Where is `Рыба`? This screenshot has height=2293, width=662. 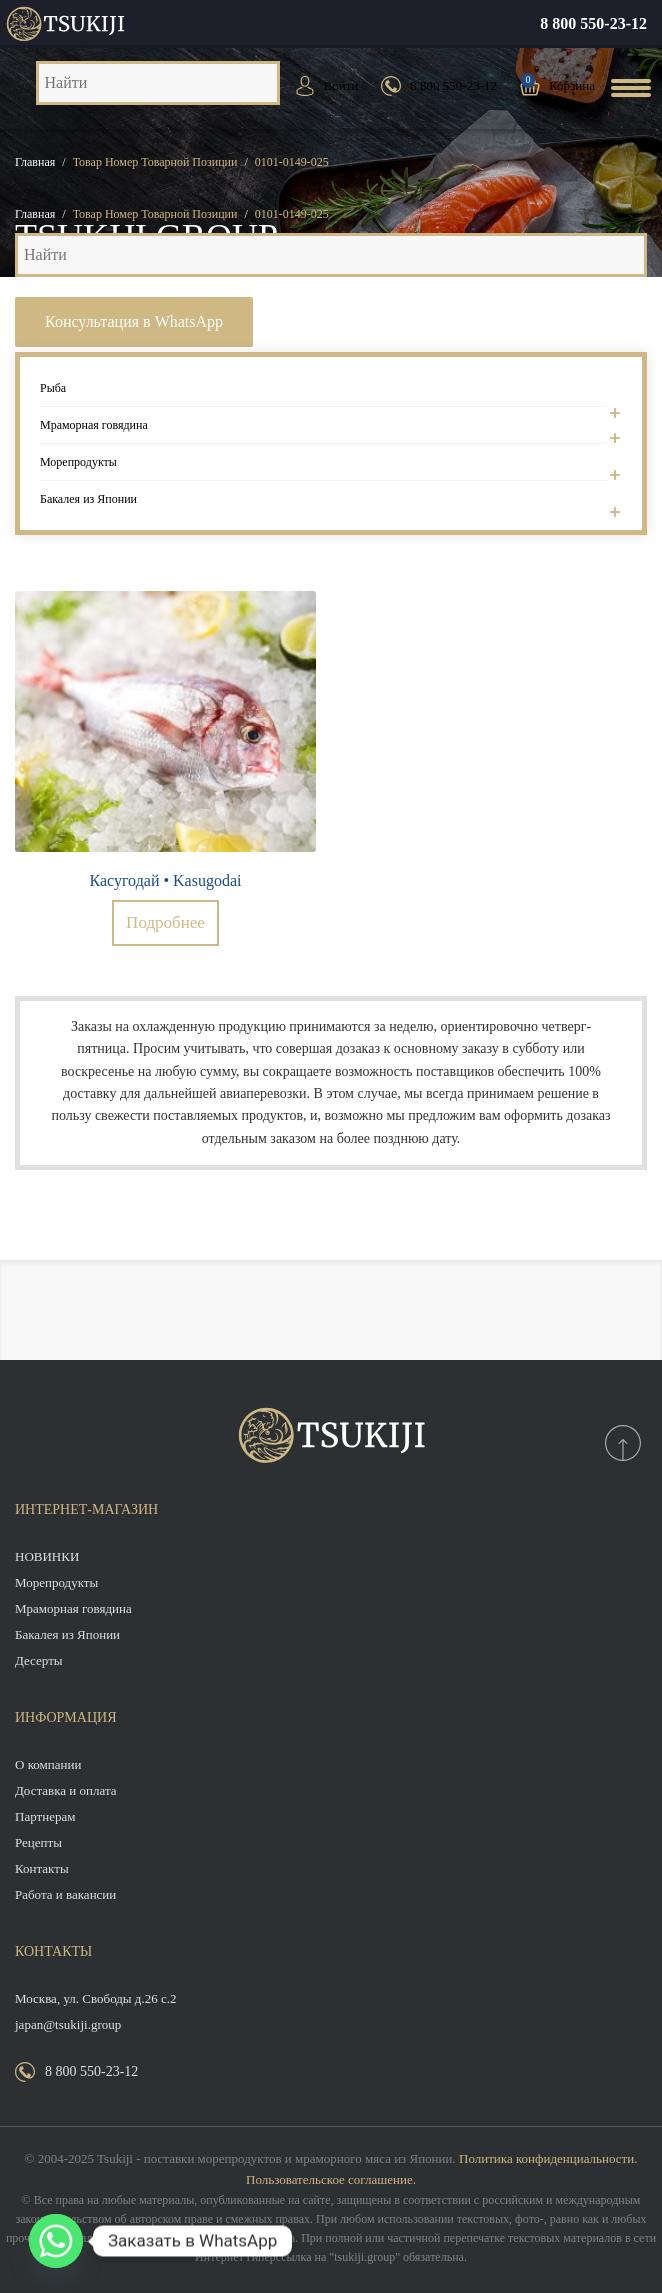 Рыба is located at coordinates (323, 394).